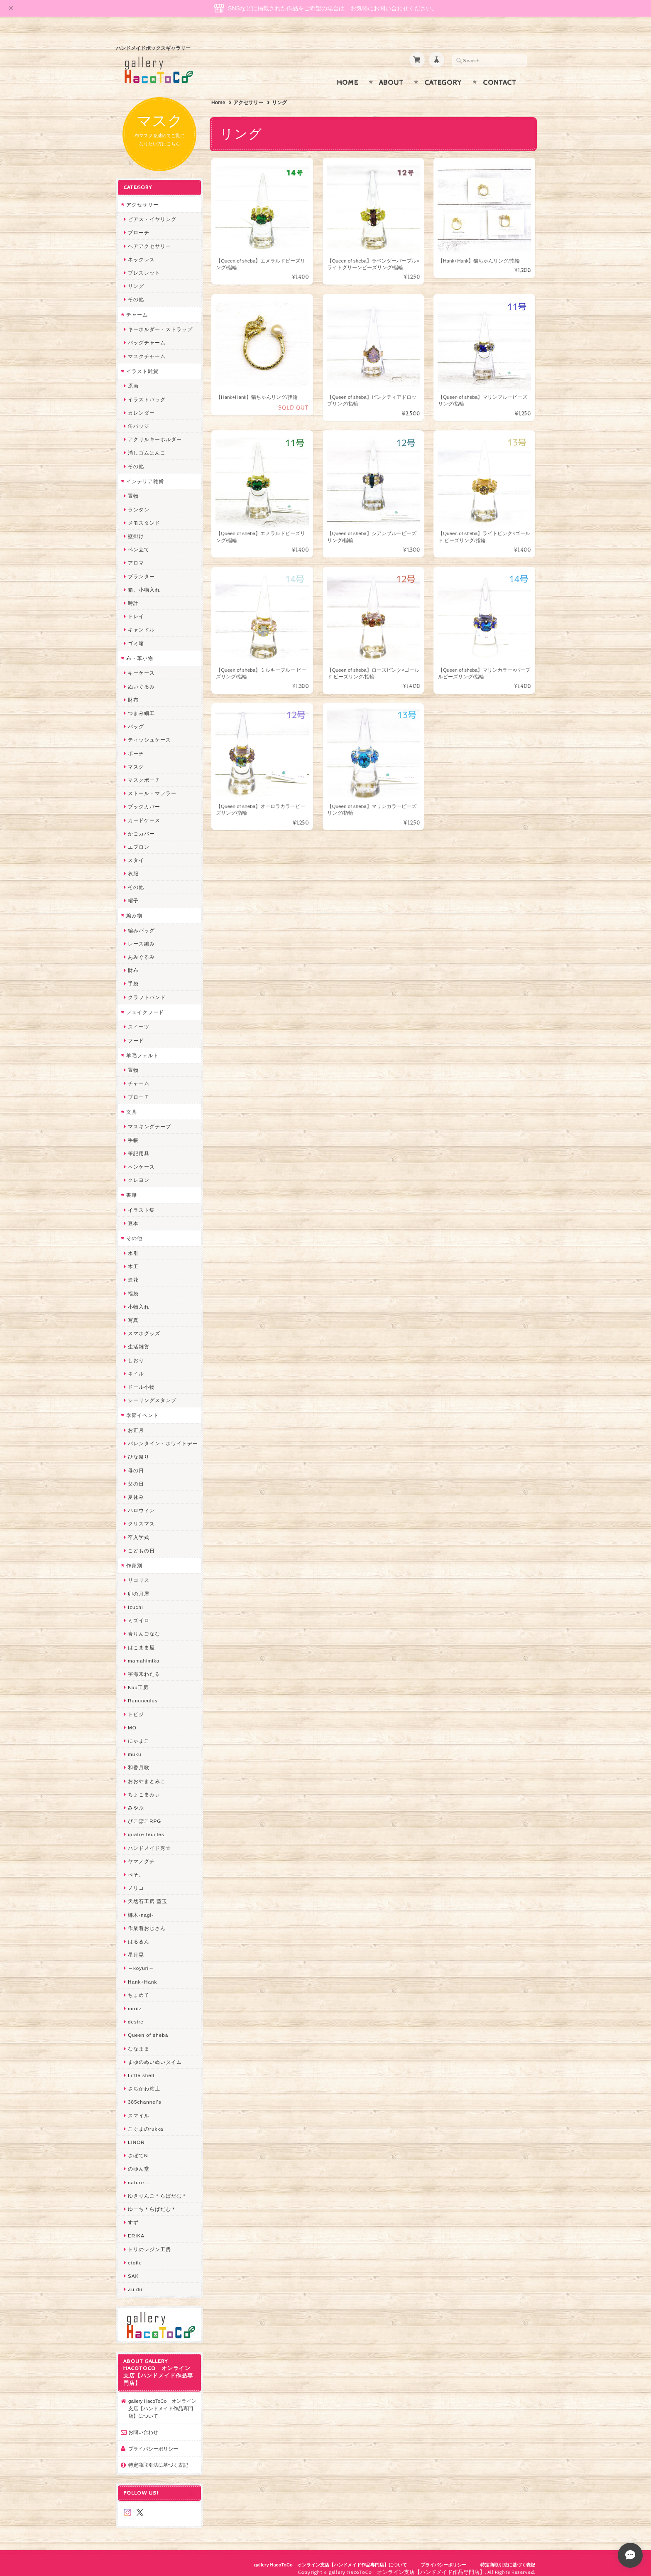 This screenshot has height=2576, width=651. Describe the element at coordinates (152, 1392) in the screenshot. I see `シーリングスタンプ` at that location.